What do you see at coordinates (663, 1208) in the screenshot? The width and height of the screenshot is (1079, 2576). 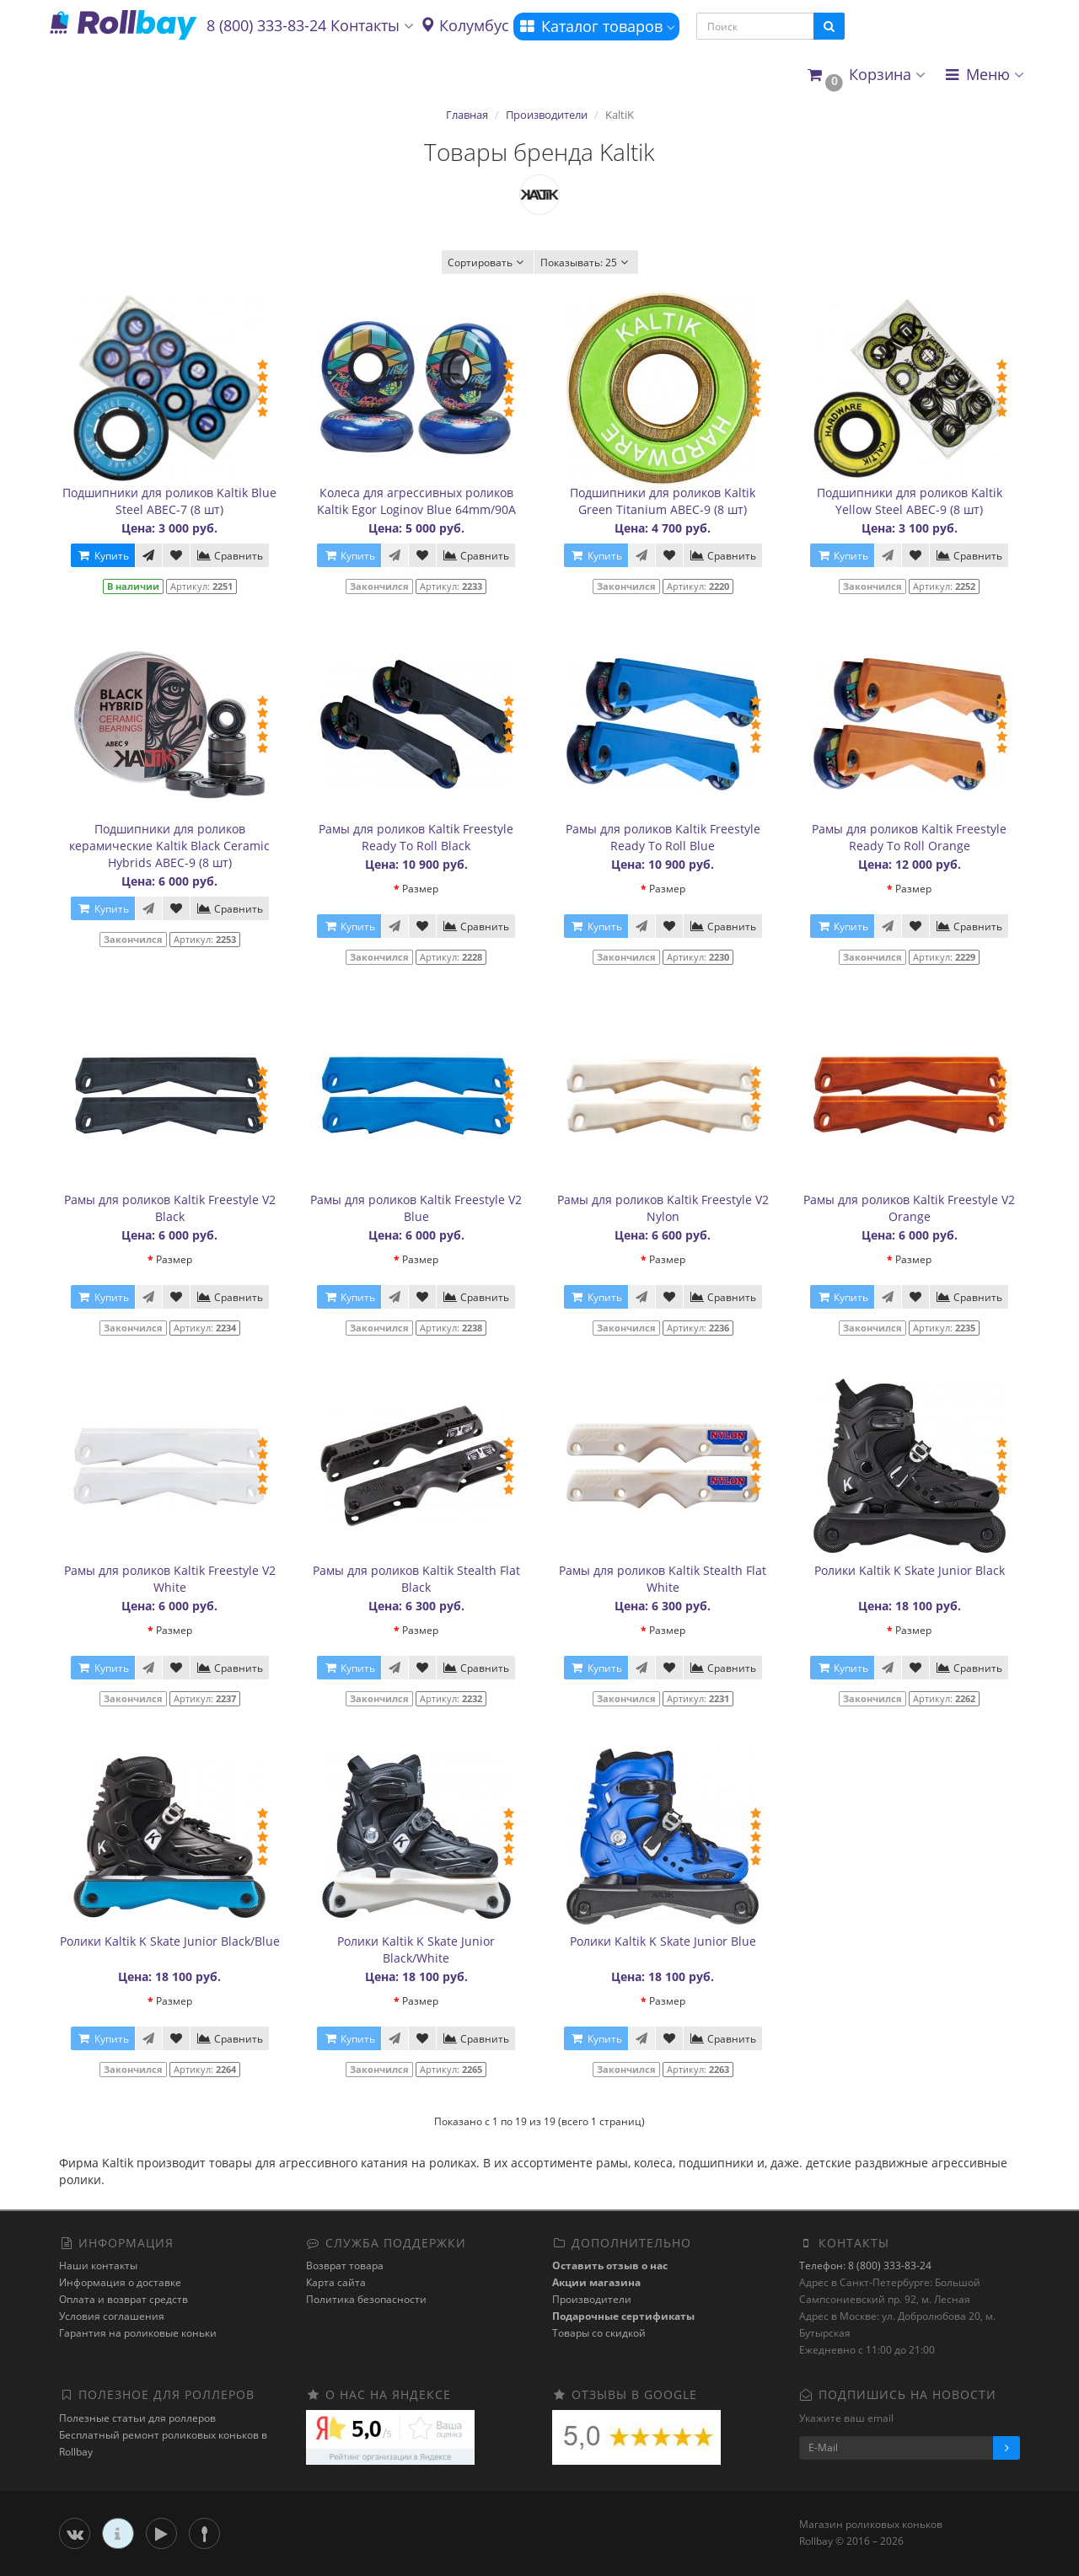 I see `Рамы для роликов Kaltik Freestyle V2 Nylon` at bounding box center [663, 1208].